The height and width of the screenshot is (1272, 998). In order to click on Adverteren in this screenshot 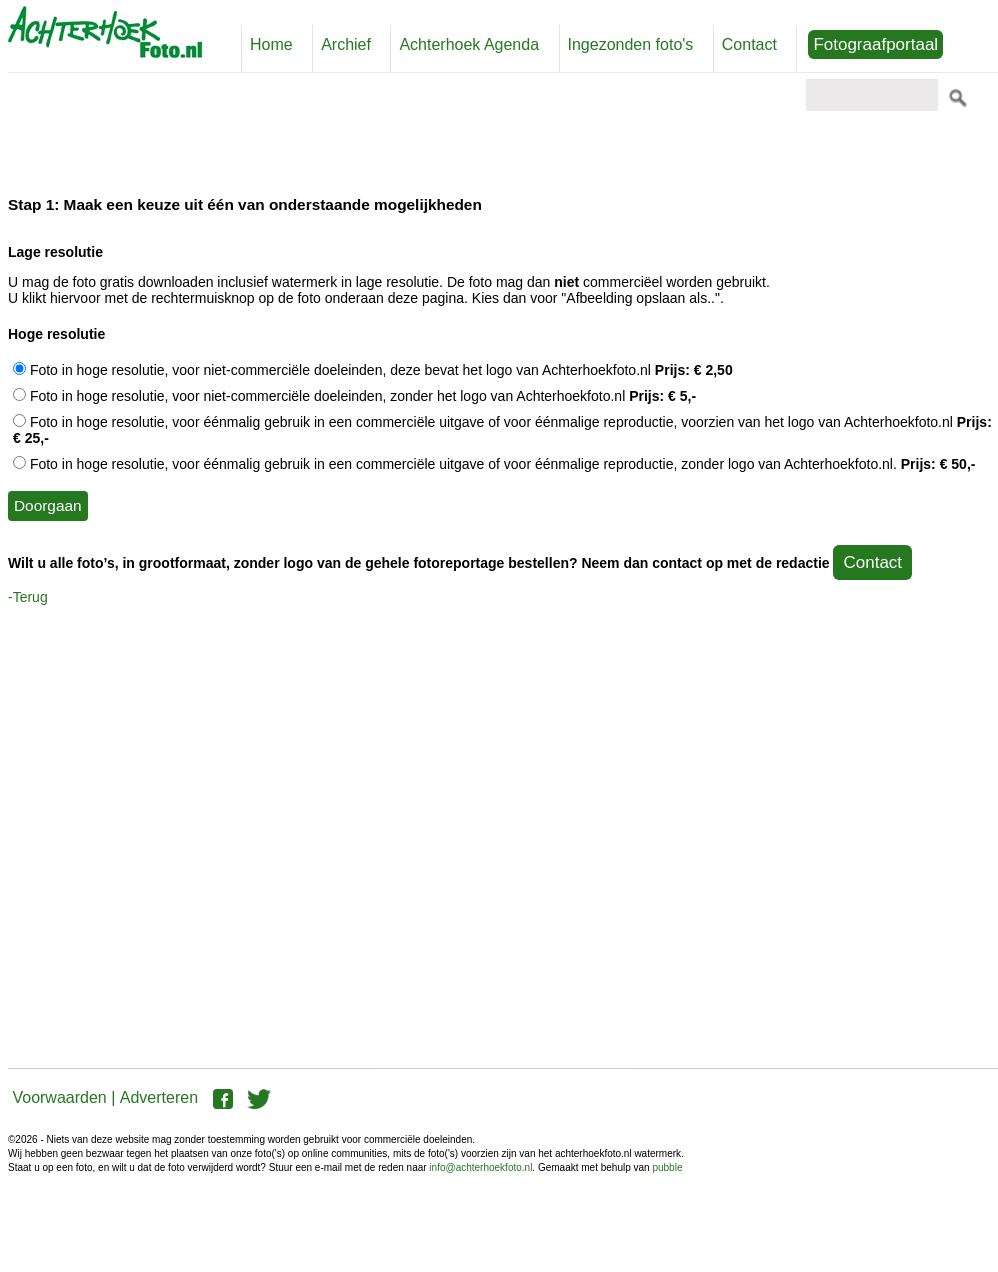, I will do `click(159, 1097)`.